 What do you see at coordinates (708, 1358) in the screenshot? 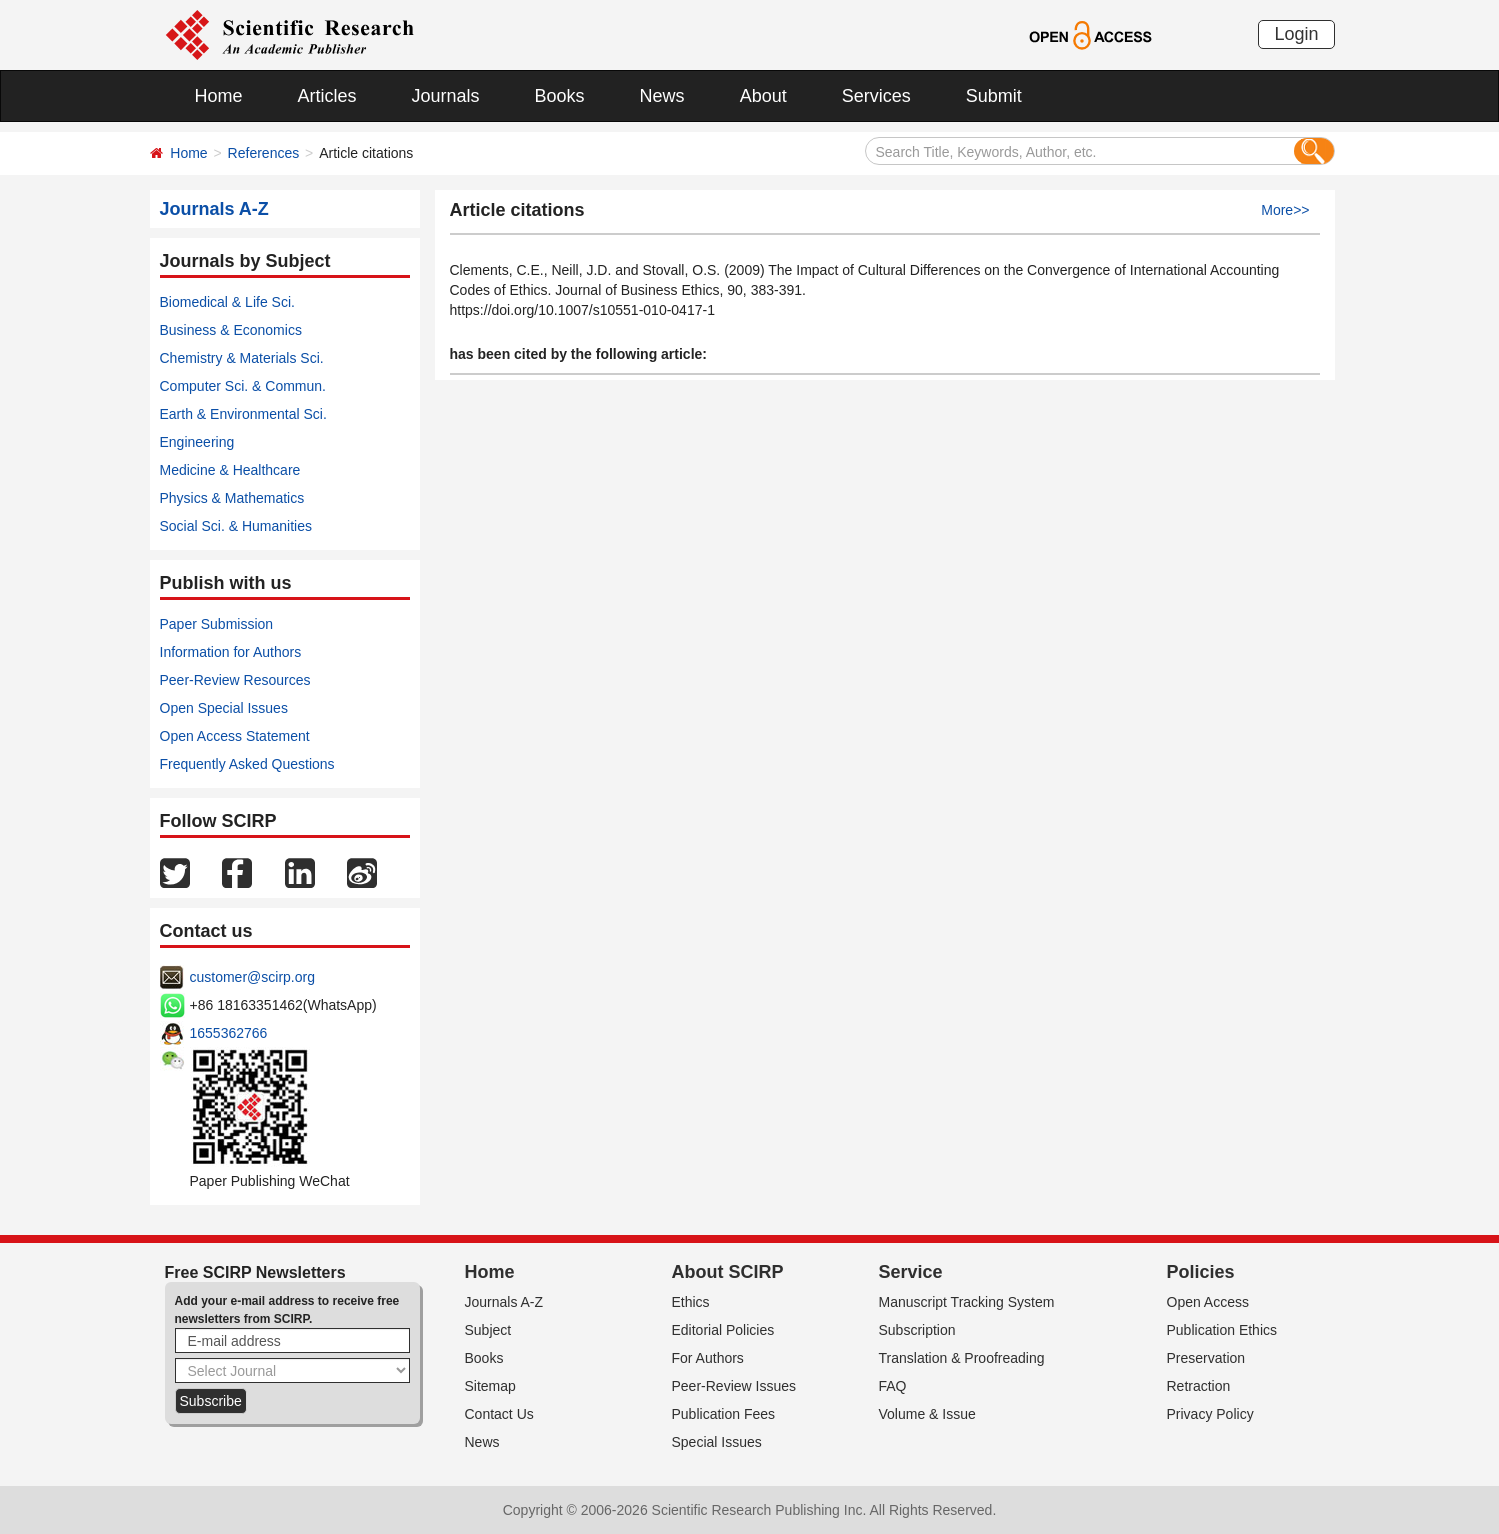
I see `For Authors` at bounding box center [708, 1358].